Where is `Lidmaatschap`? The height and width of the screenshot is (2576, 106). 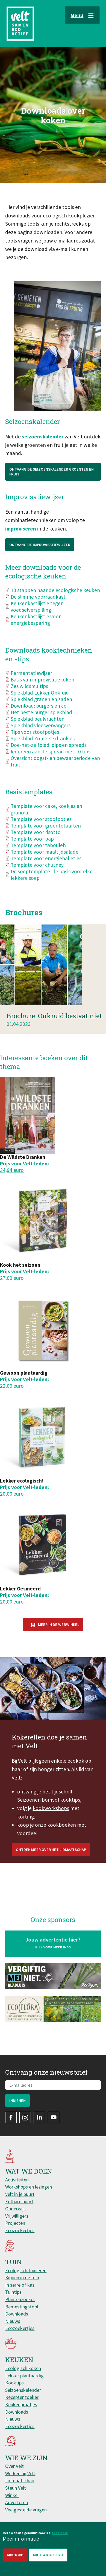
Lidmaatschap is located at coordinates (19, 2480).